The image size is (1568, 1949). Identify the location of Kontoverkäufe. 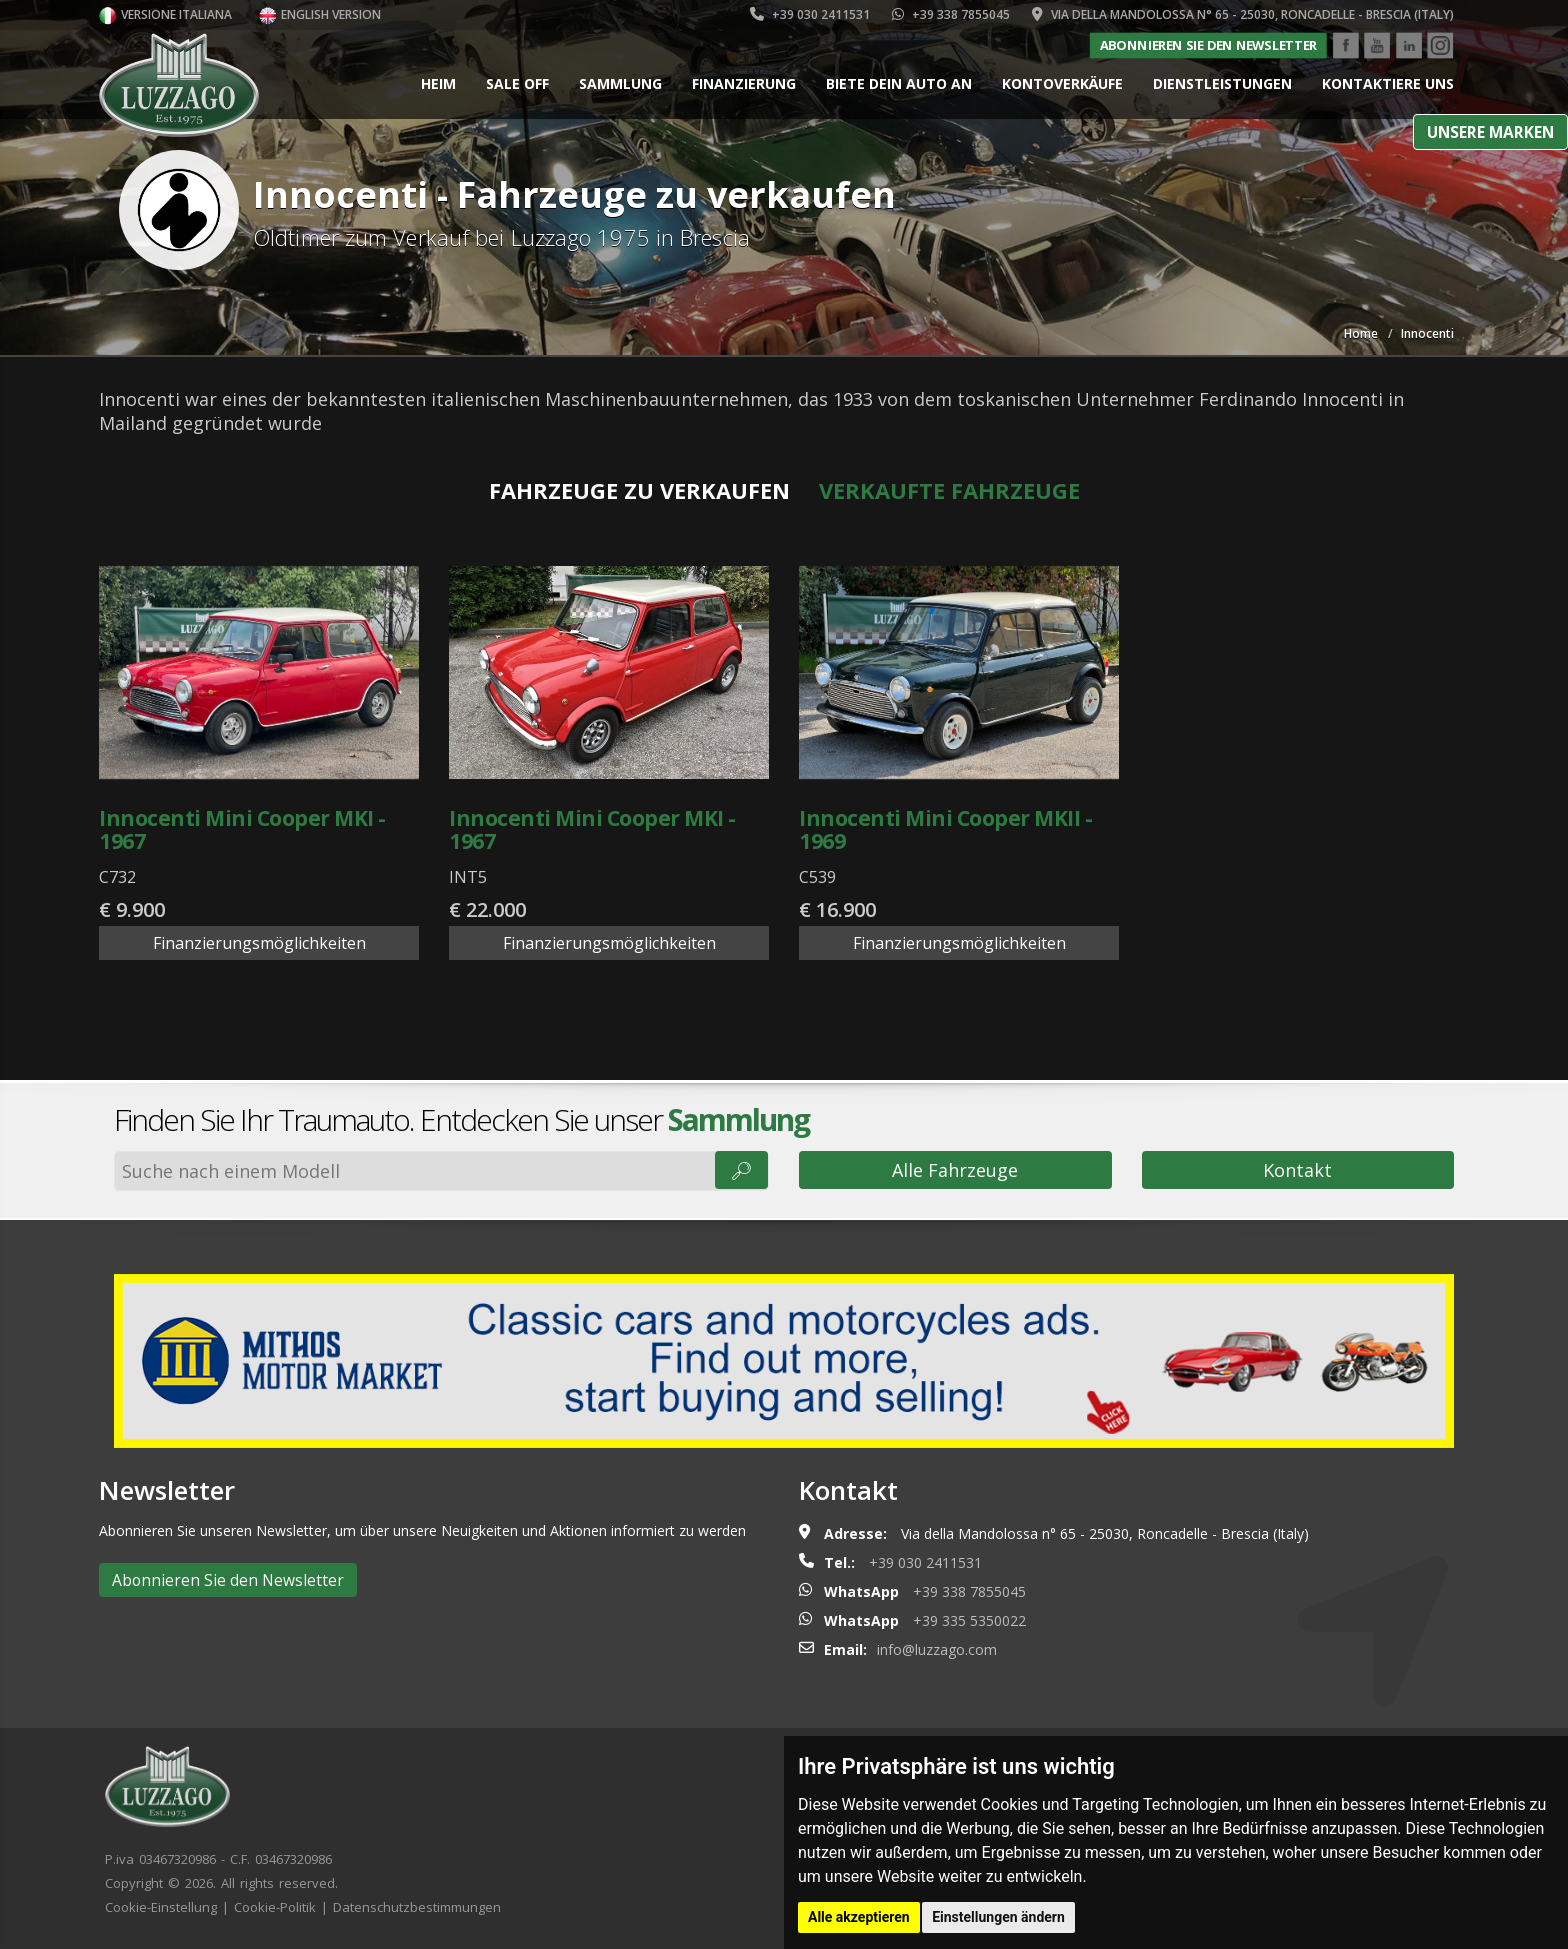
(1062, 83).